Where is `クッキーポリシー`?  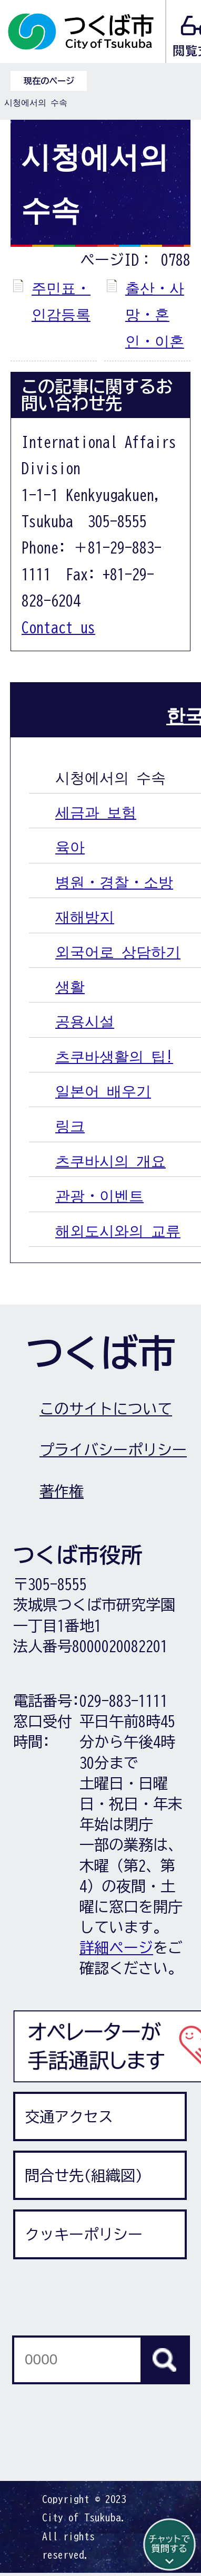
クッキーポリシー is located at coordinates (84, 2234).